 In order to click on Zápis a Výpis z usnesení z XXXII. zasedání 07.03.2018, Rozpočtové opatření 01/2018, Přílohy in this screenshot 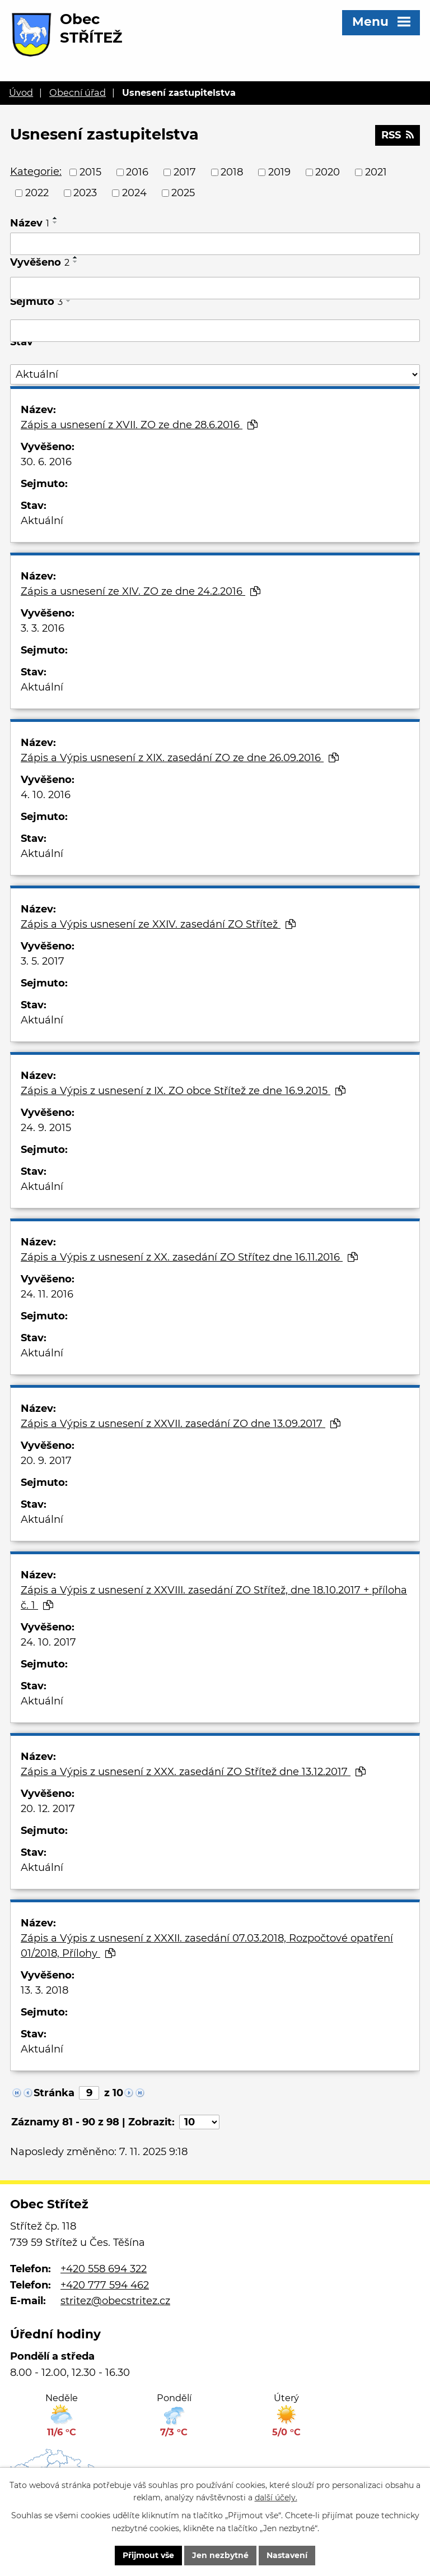, I will do `click(207, 1945)`.